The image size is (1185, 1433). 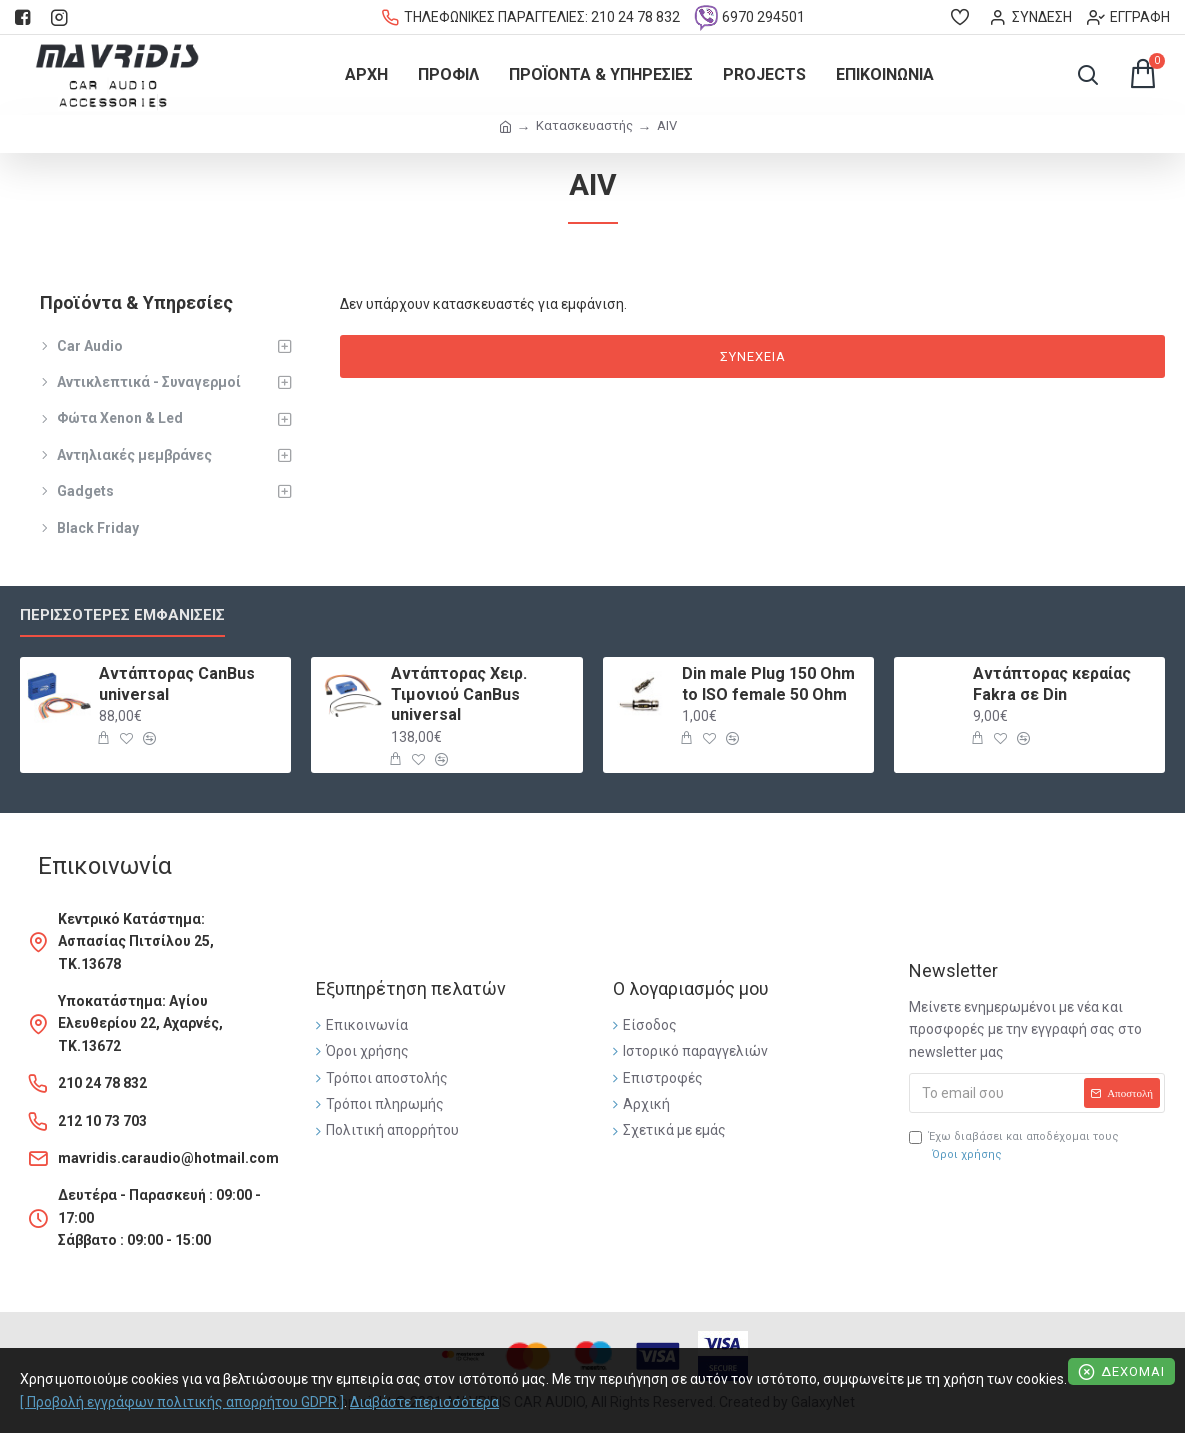 I want to click on Δέχομαι, so click(x=1133, y=1371).